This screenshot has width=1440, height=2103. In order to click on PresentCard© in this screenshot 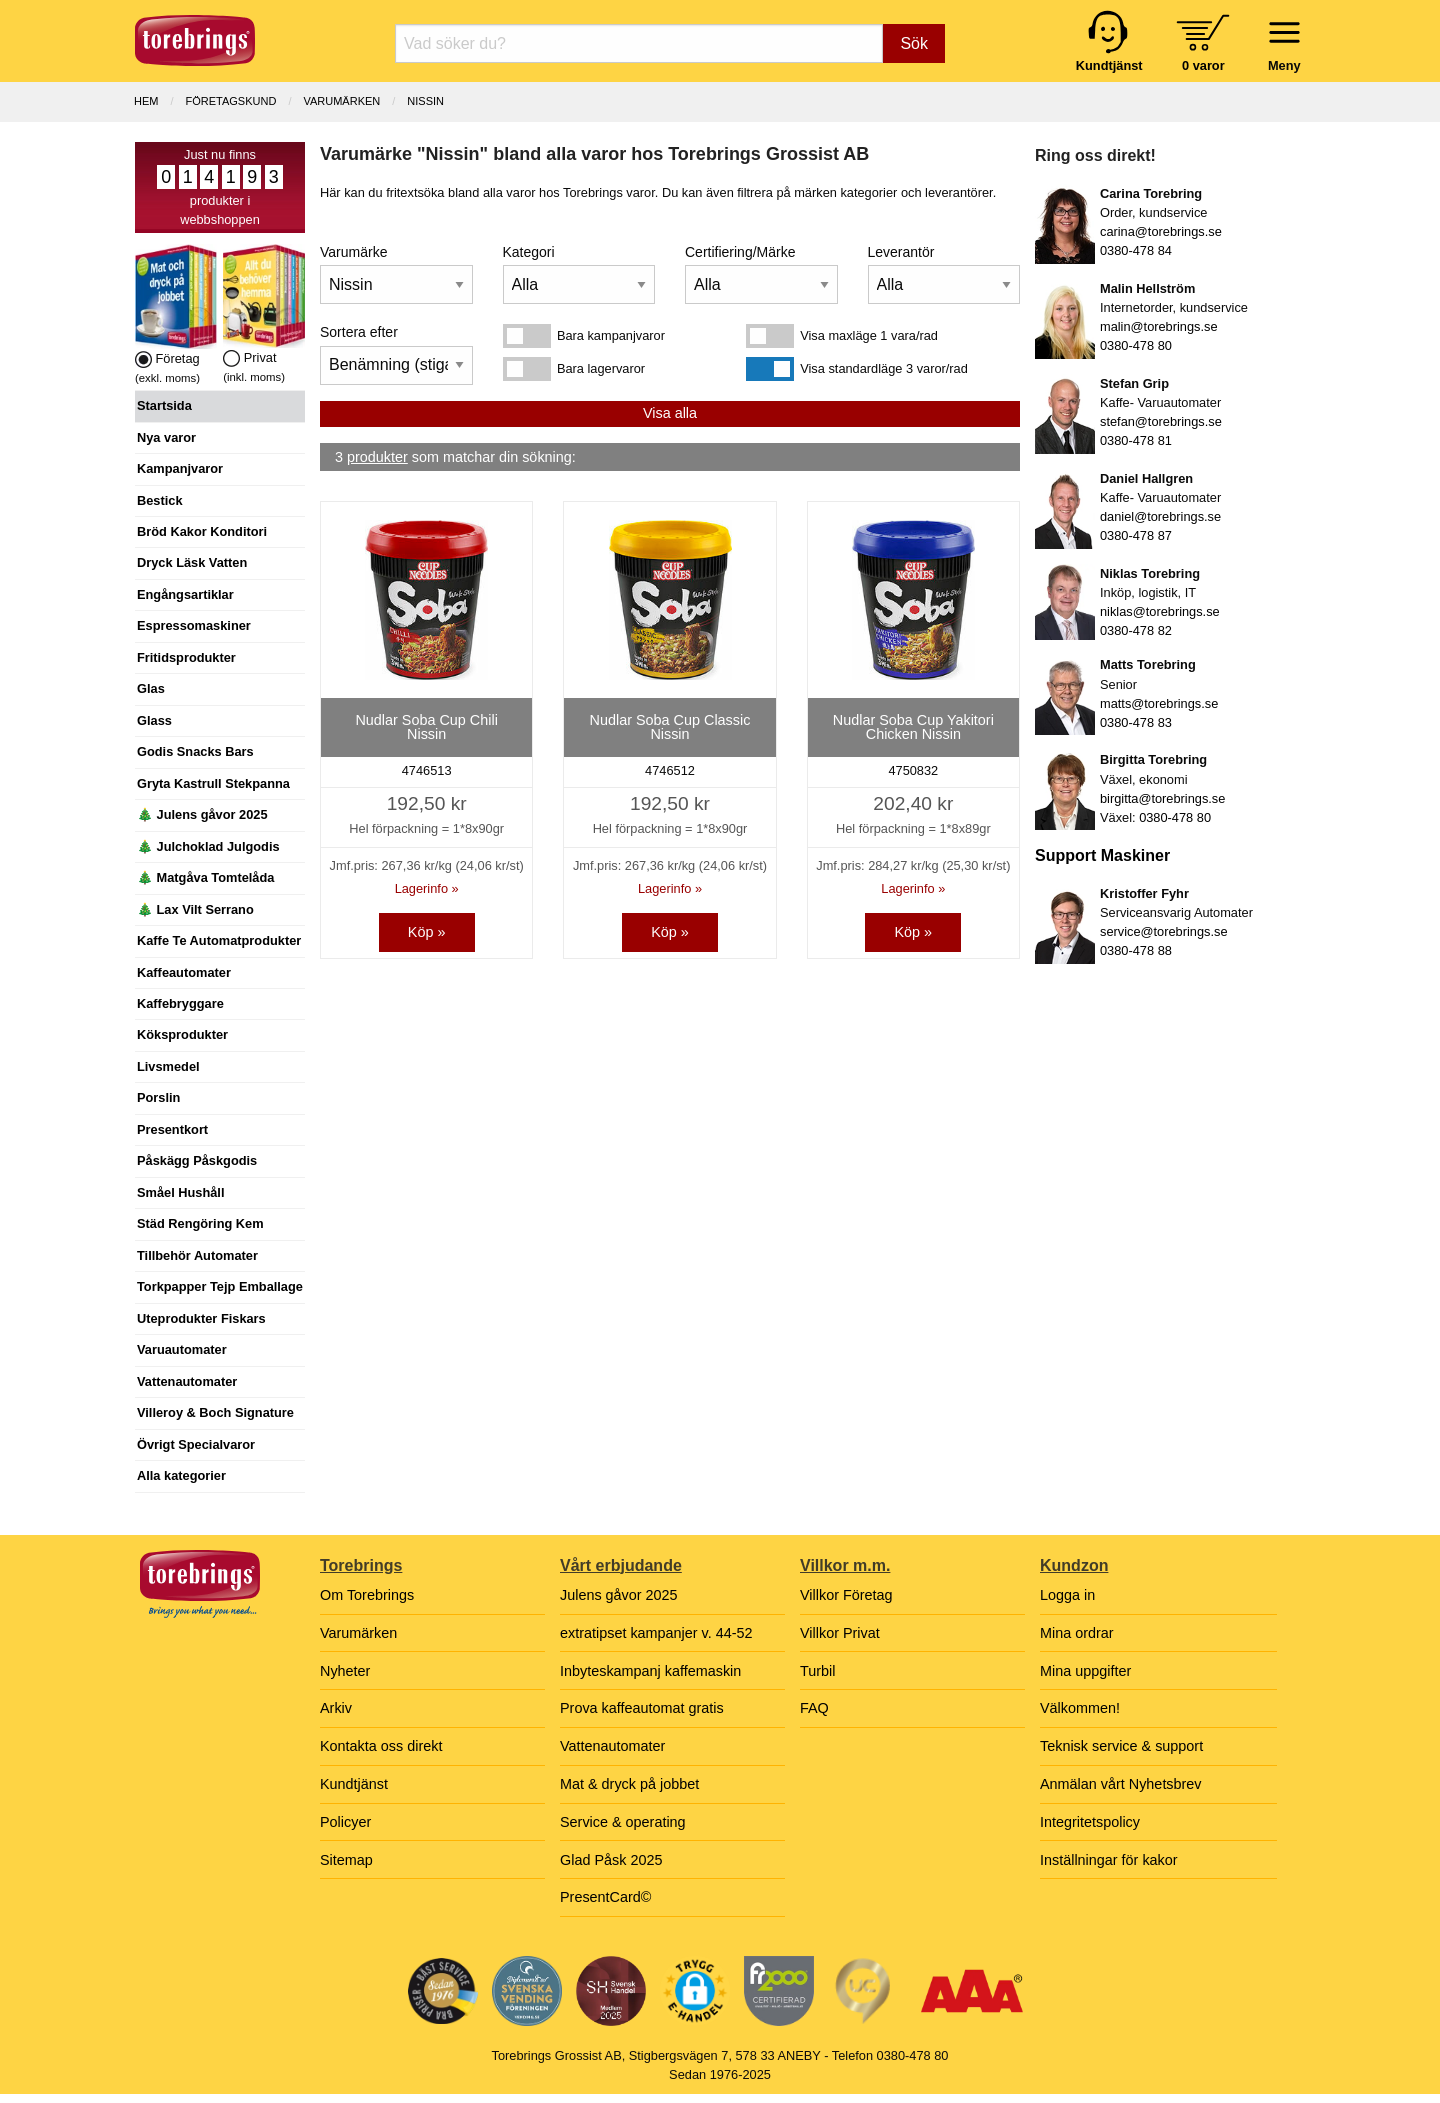, I will do `click(605, 1897)`.